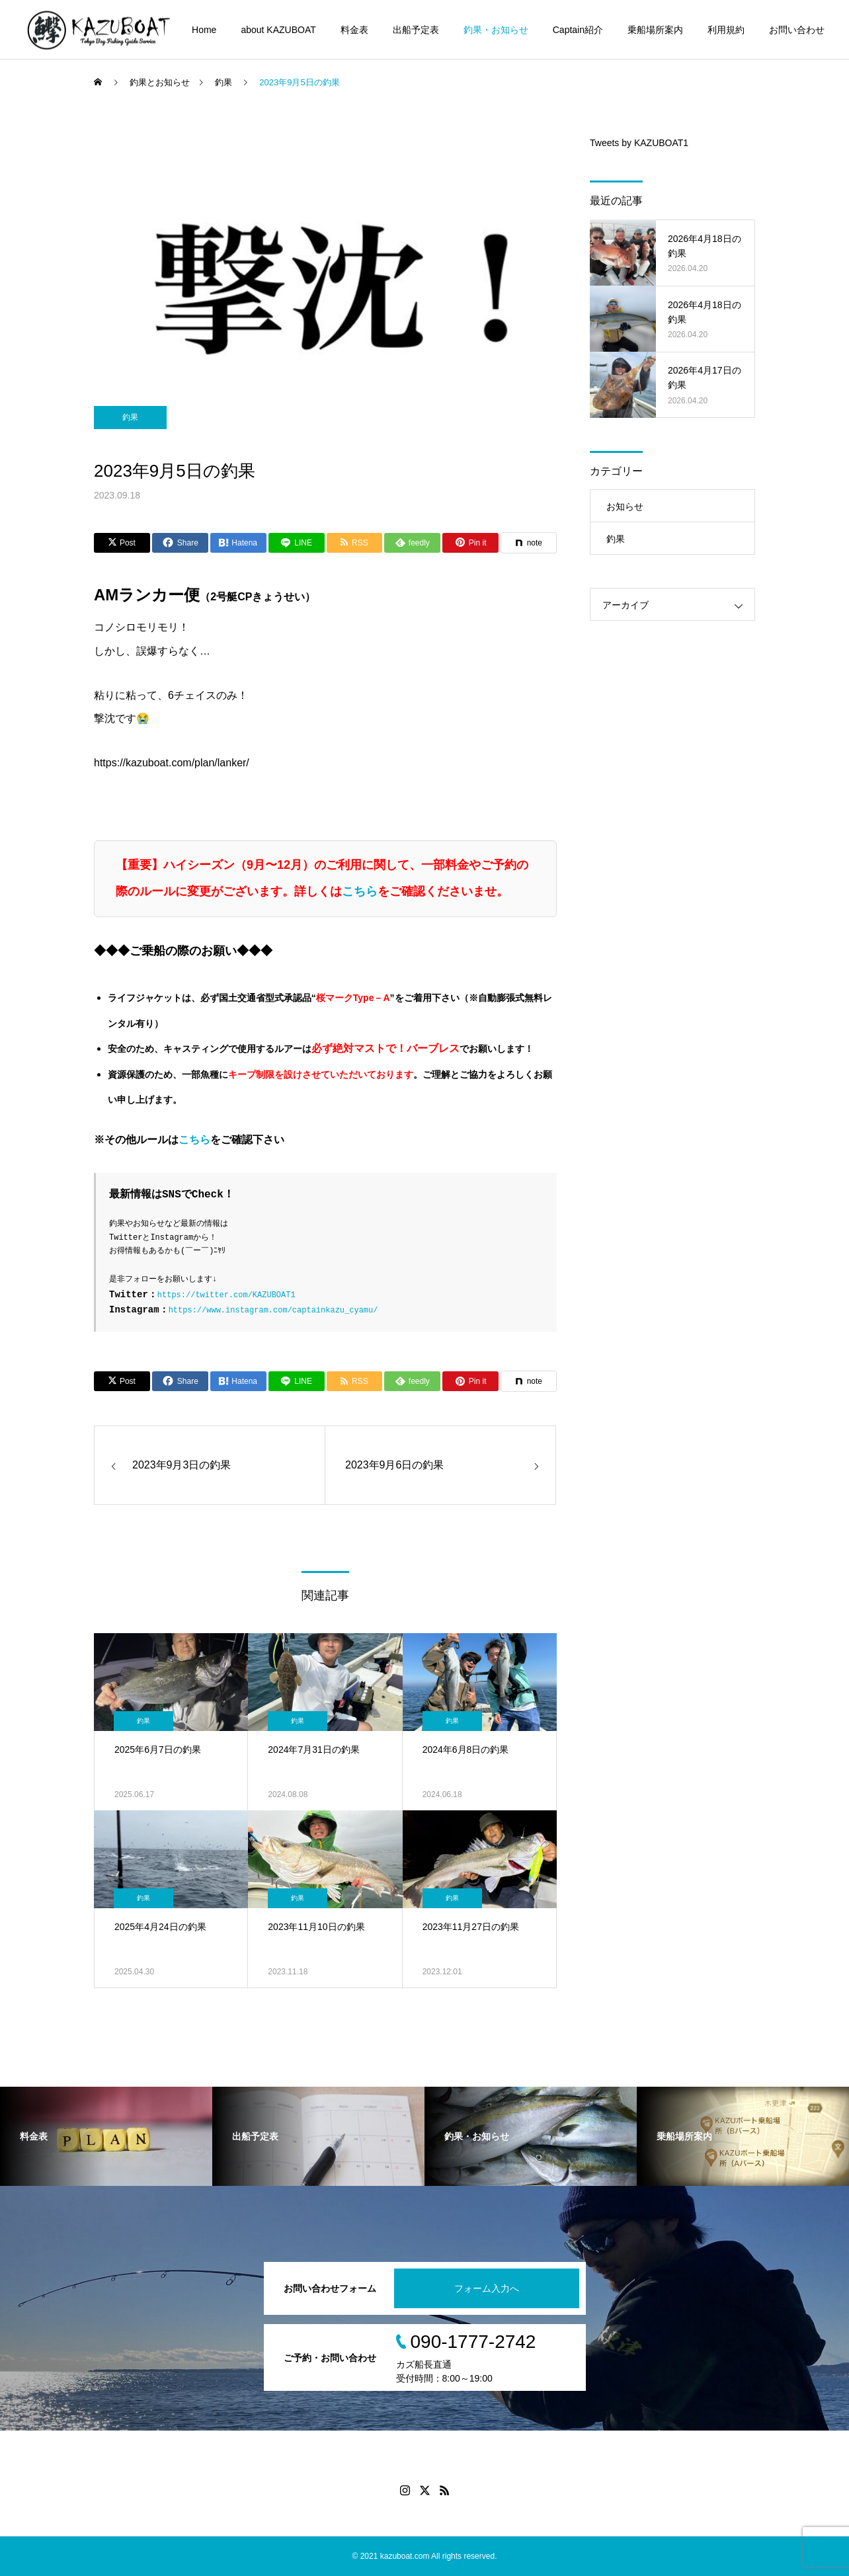 The width and height of the screenshot is (849, 2576). Describe the element at coordinates (726, 29) in the screenshot. I see `利用規約` at that location.